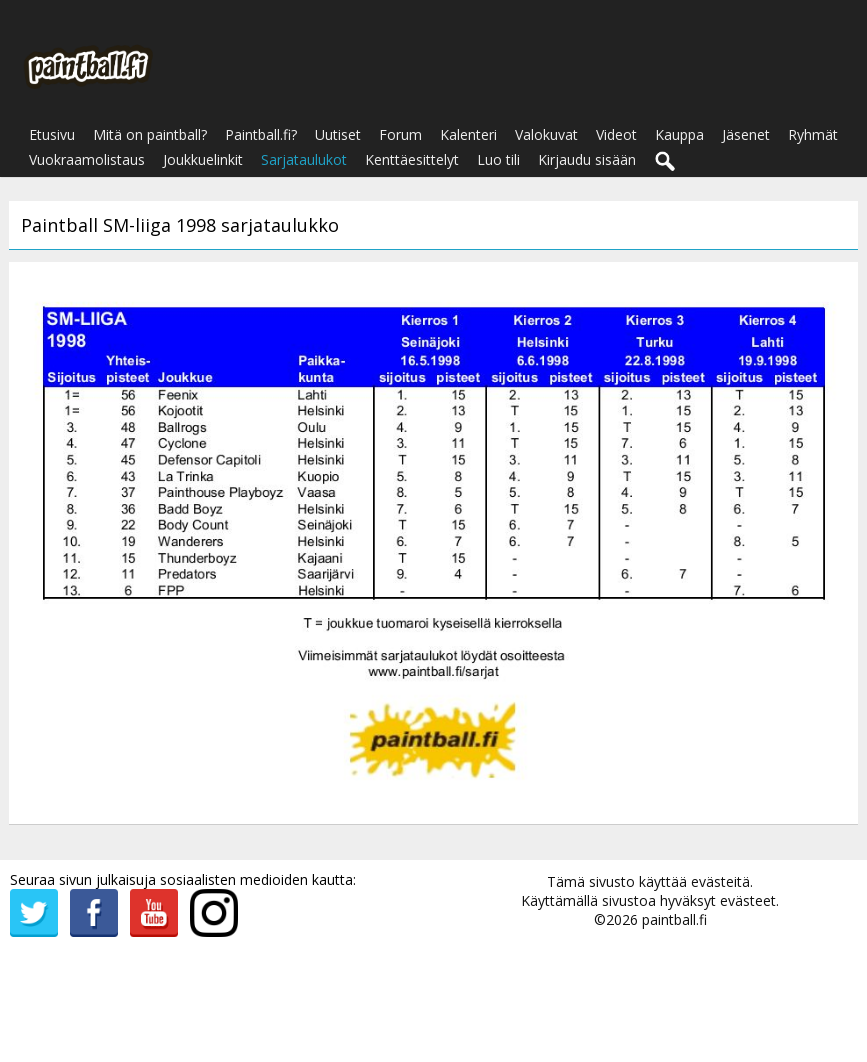  I want to click on Kalenteri, so click(468, 134).